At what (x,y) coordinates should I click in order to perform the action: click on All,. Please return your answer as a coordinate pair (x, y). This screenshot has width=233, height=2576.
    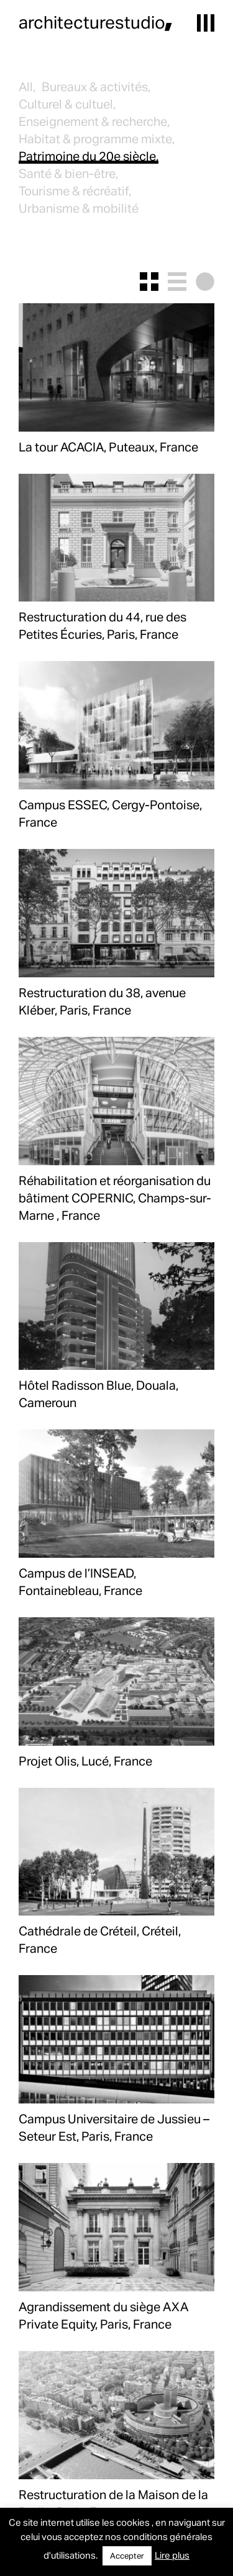
    Looking at the image, I should click on (27, 86).